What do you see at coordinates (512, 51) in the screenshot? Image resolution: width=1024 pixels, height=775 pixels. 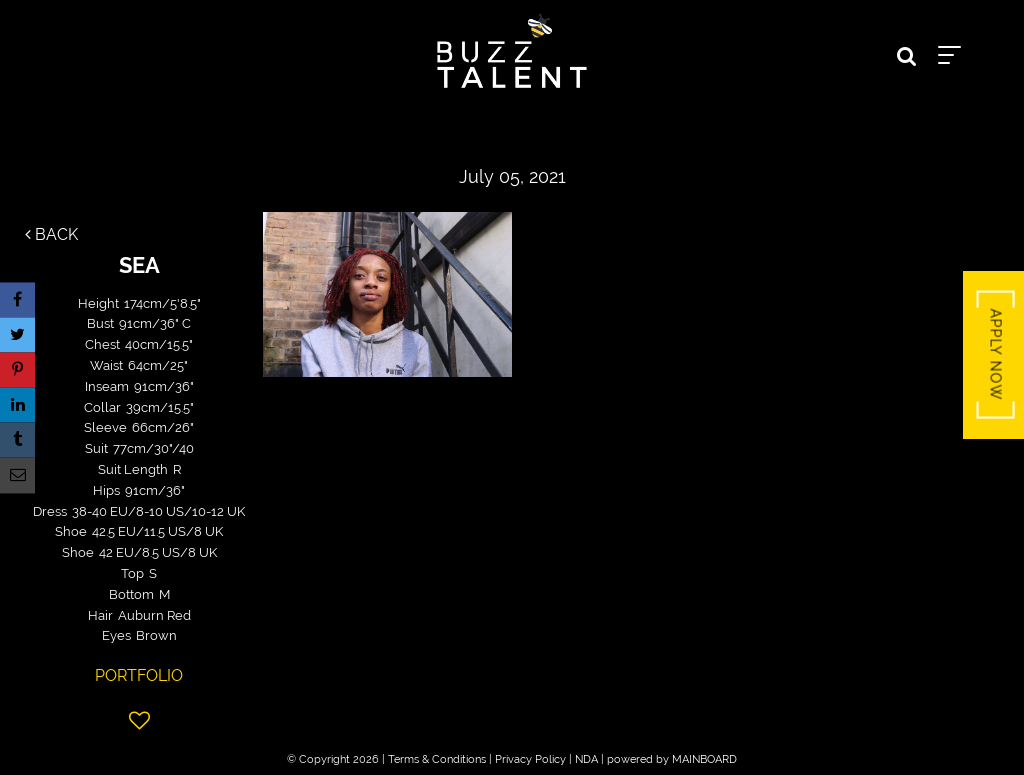 I see `Buzz Talent` at bounding box center [512, 51].